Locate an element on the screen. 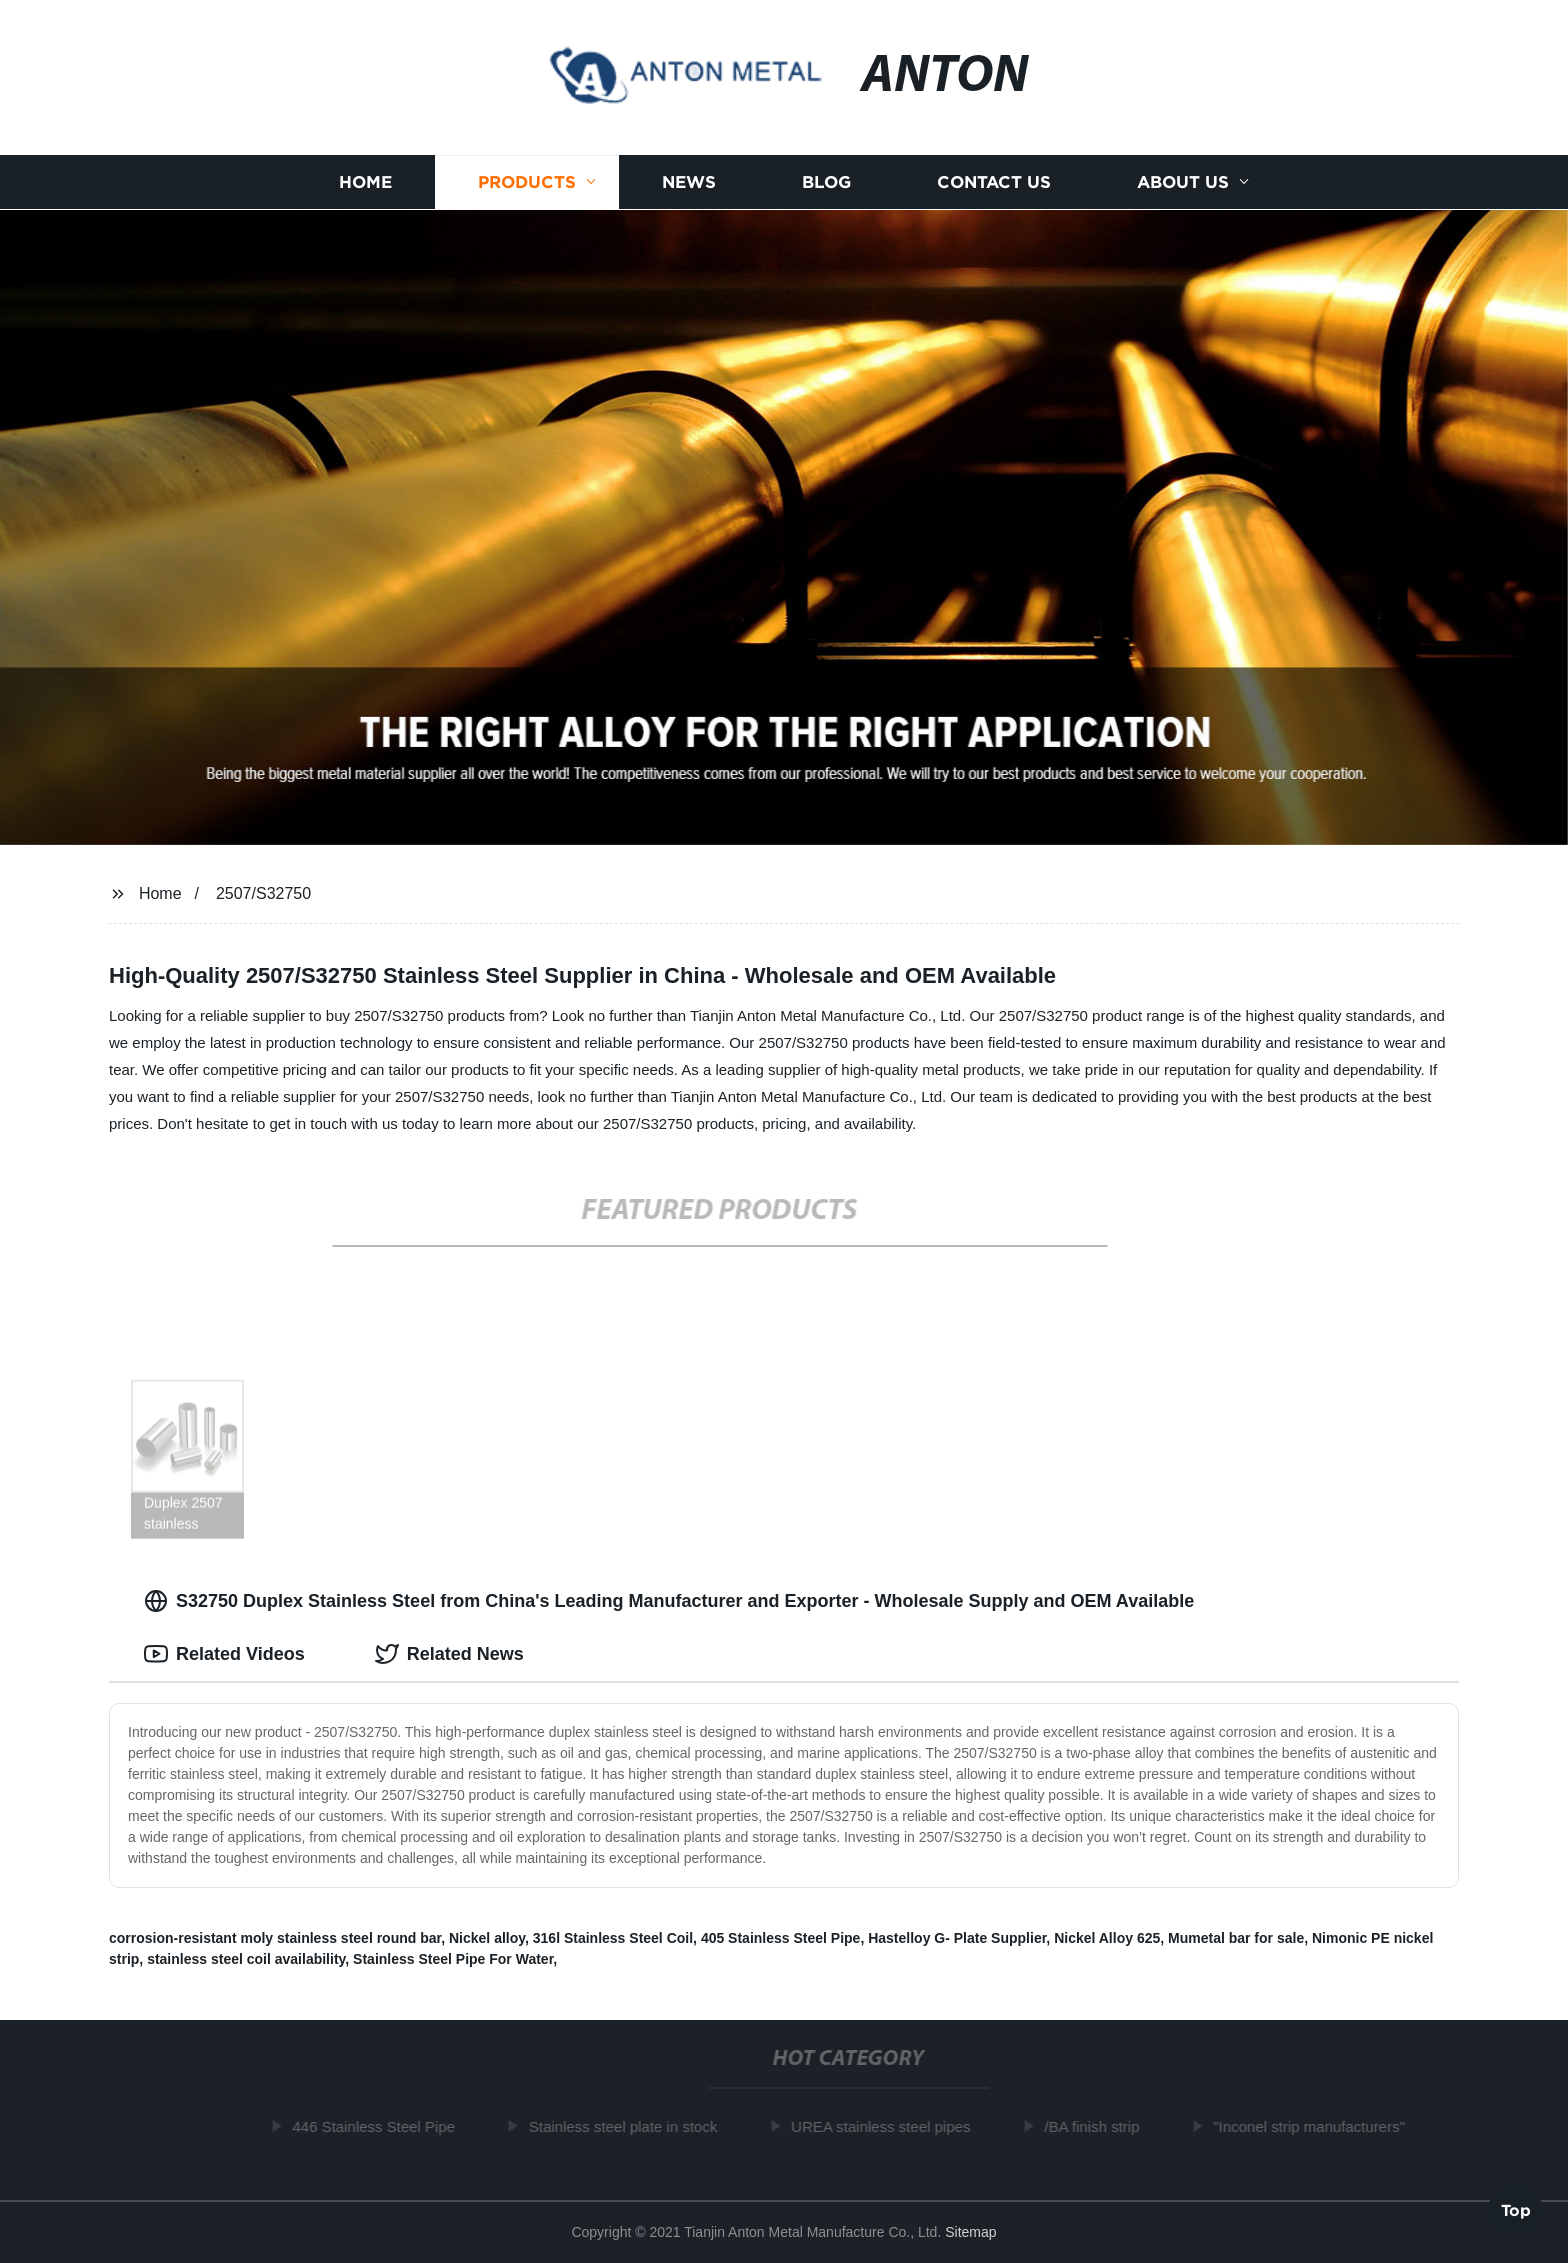  Nickel alloy is located at coordinates (487, 1938).